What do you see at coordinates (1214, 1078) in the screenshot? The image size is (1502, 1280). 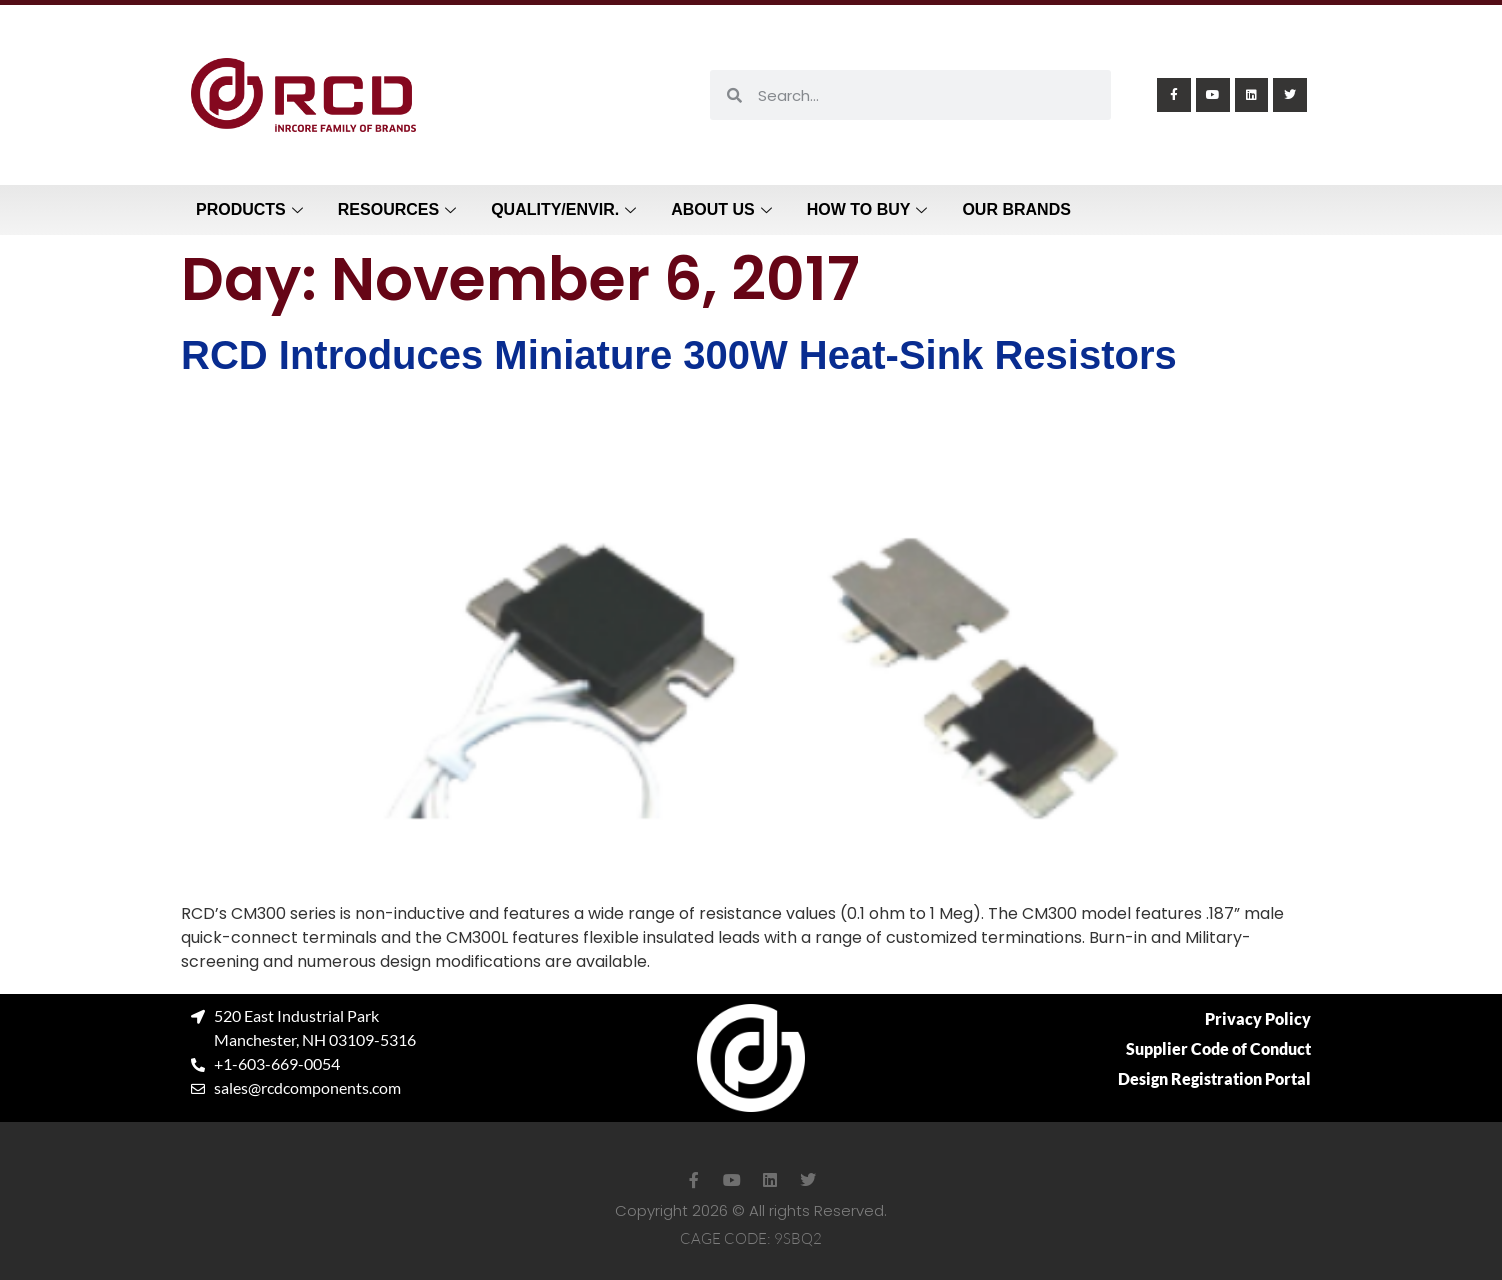 I see `Design Registration Portal` at bounding box center [1214, 1078].